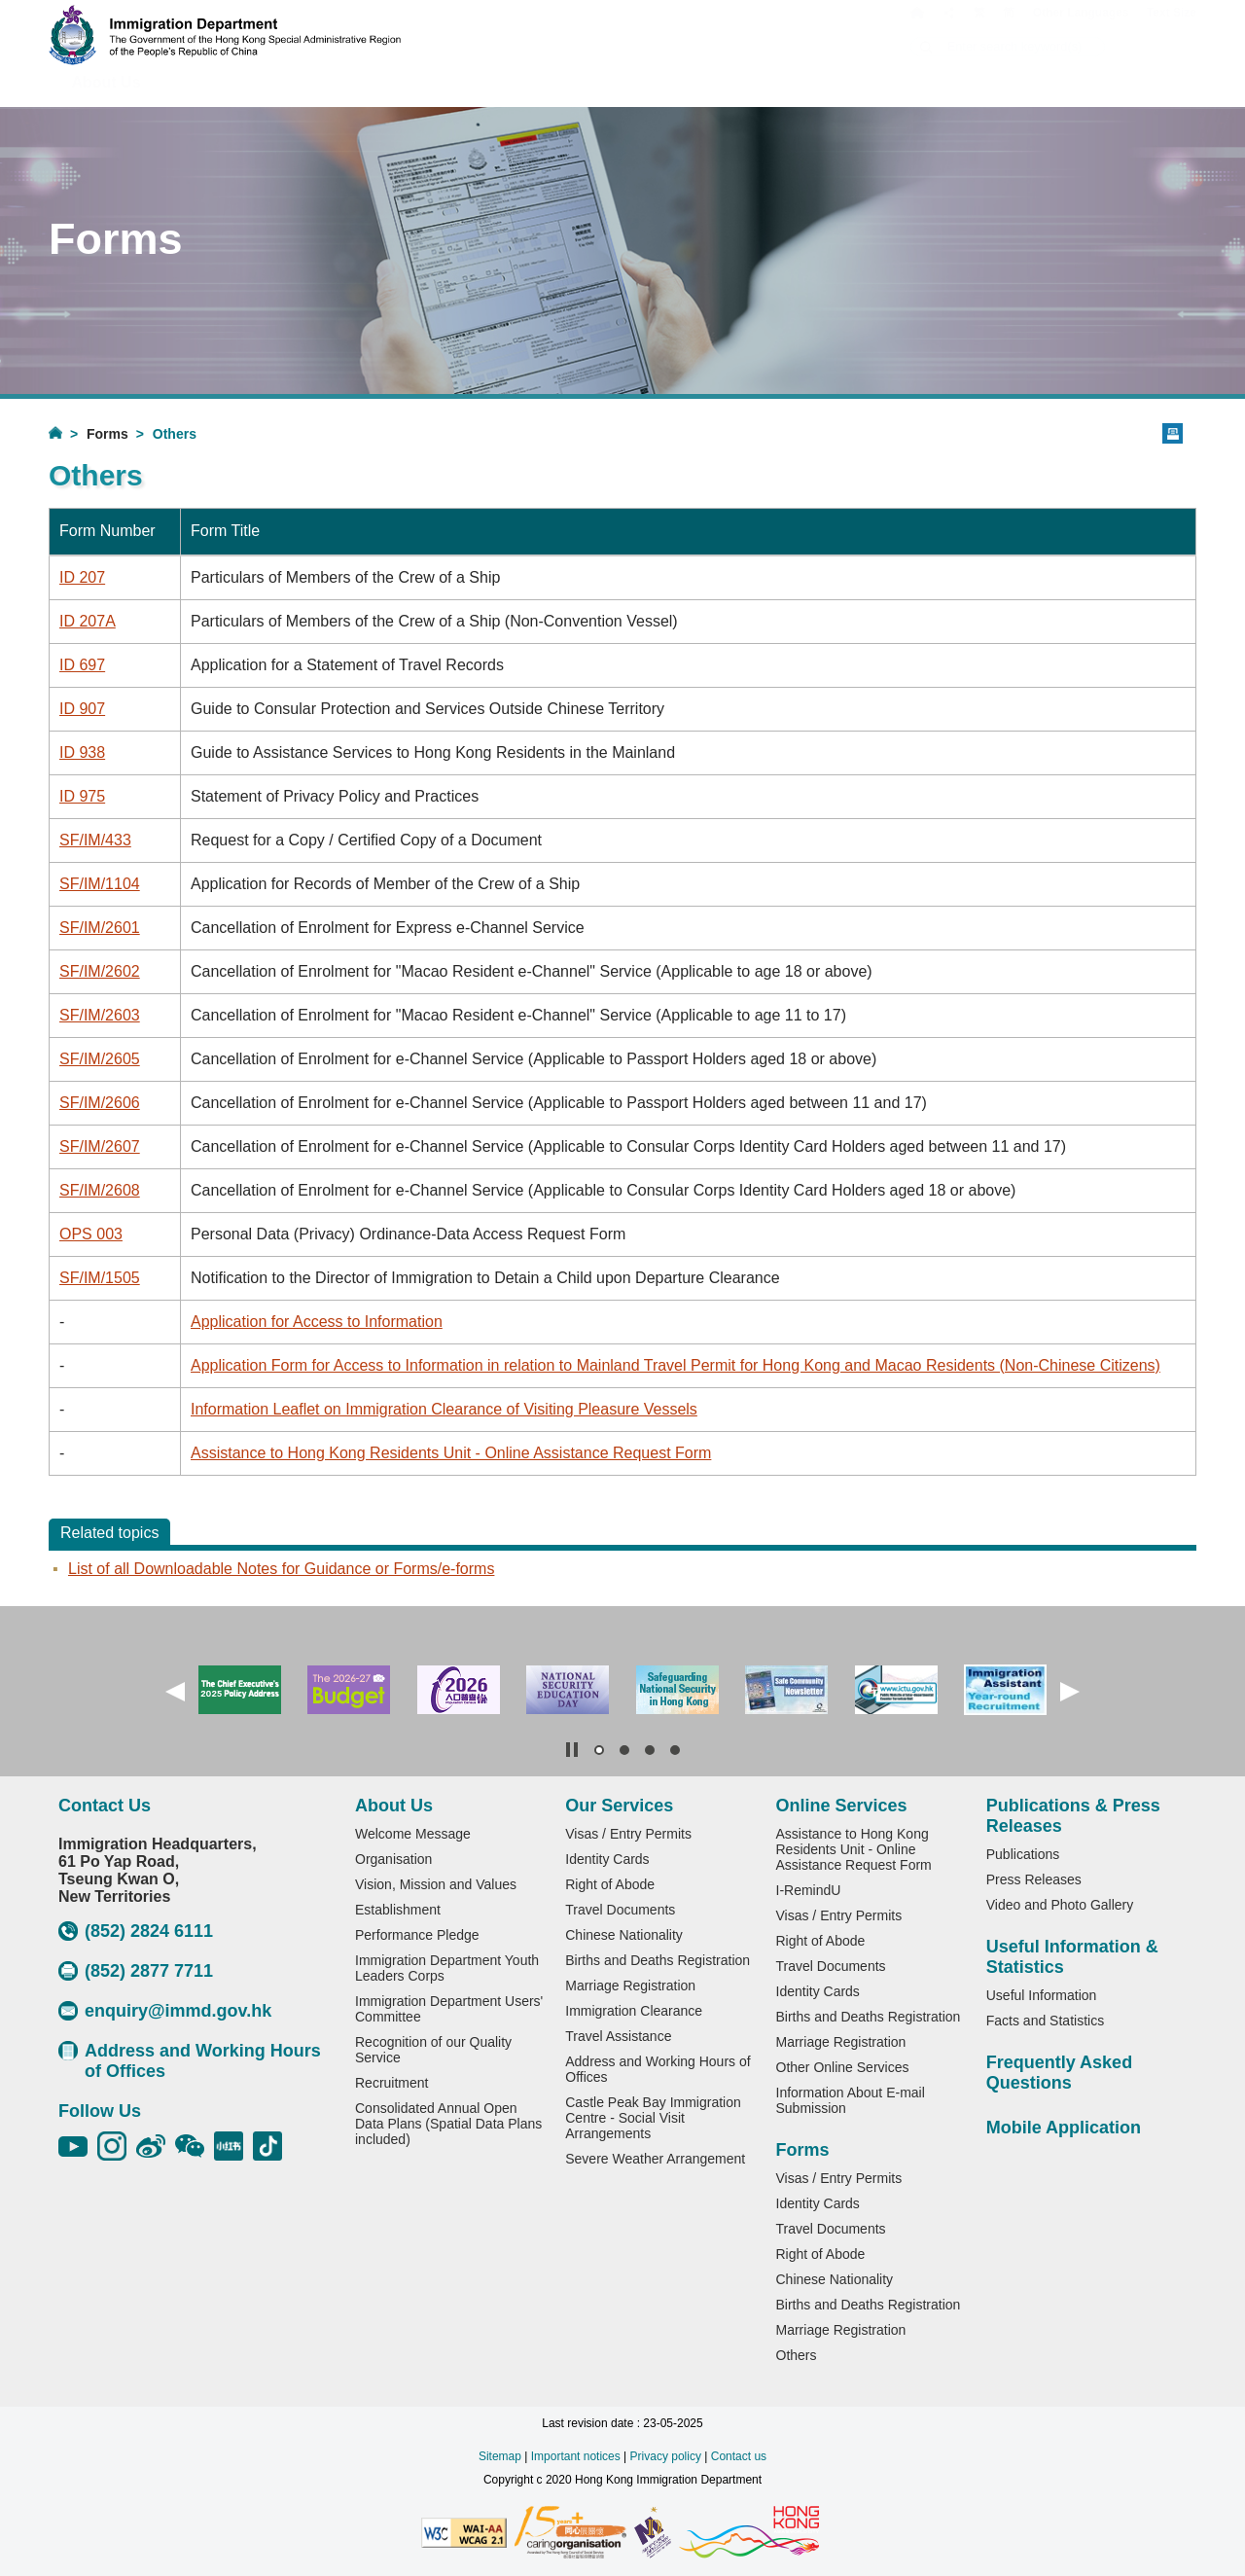 This screenshot has width=1245, height=2576. Describe the element at coordinates (653, 2117) in the screenshot. I see `Castle Peak Bay Immigration Centre - Social Visit Arrangements` at that location.